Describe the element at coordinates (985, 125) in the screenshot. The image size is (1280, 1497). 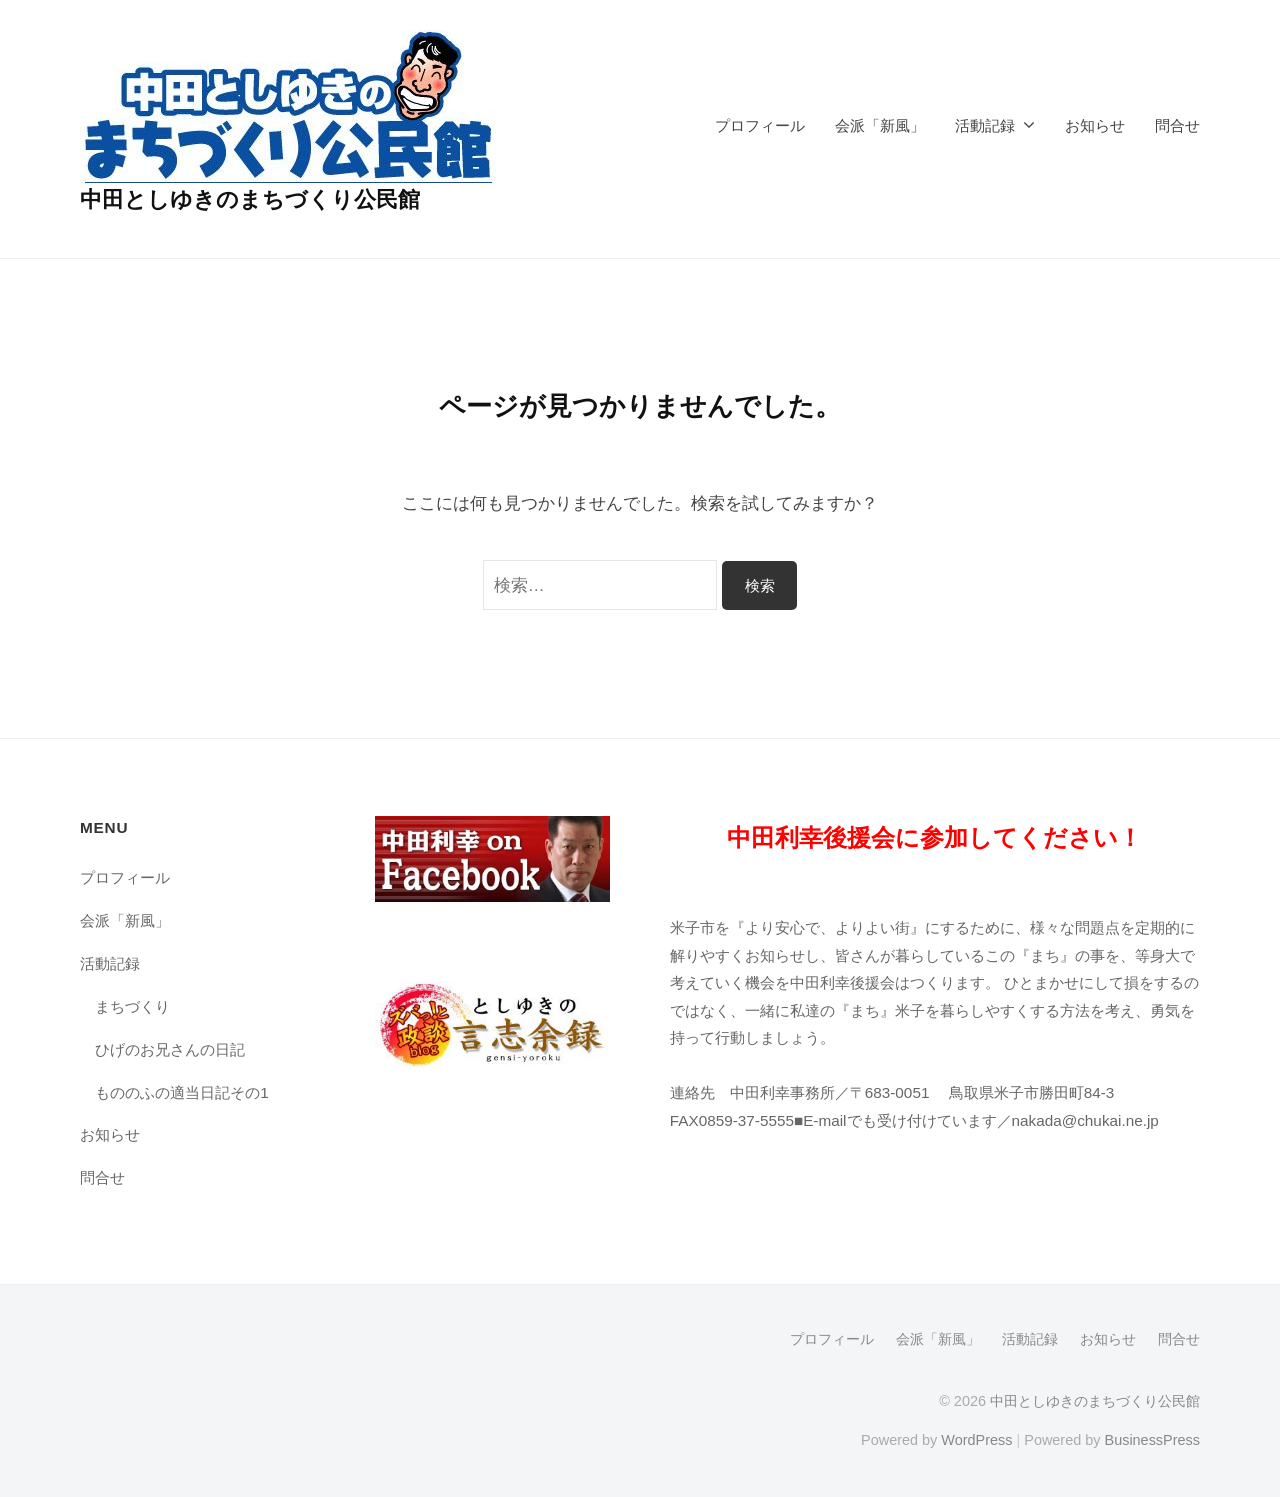
I see `活動記録` at that location.